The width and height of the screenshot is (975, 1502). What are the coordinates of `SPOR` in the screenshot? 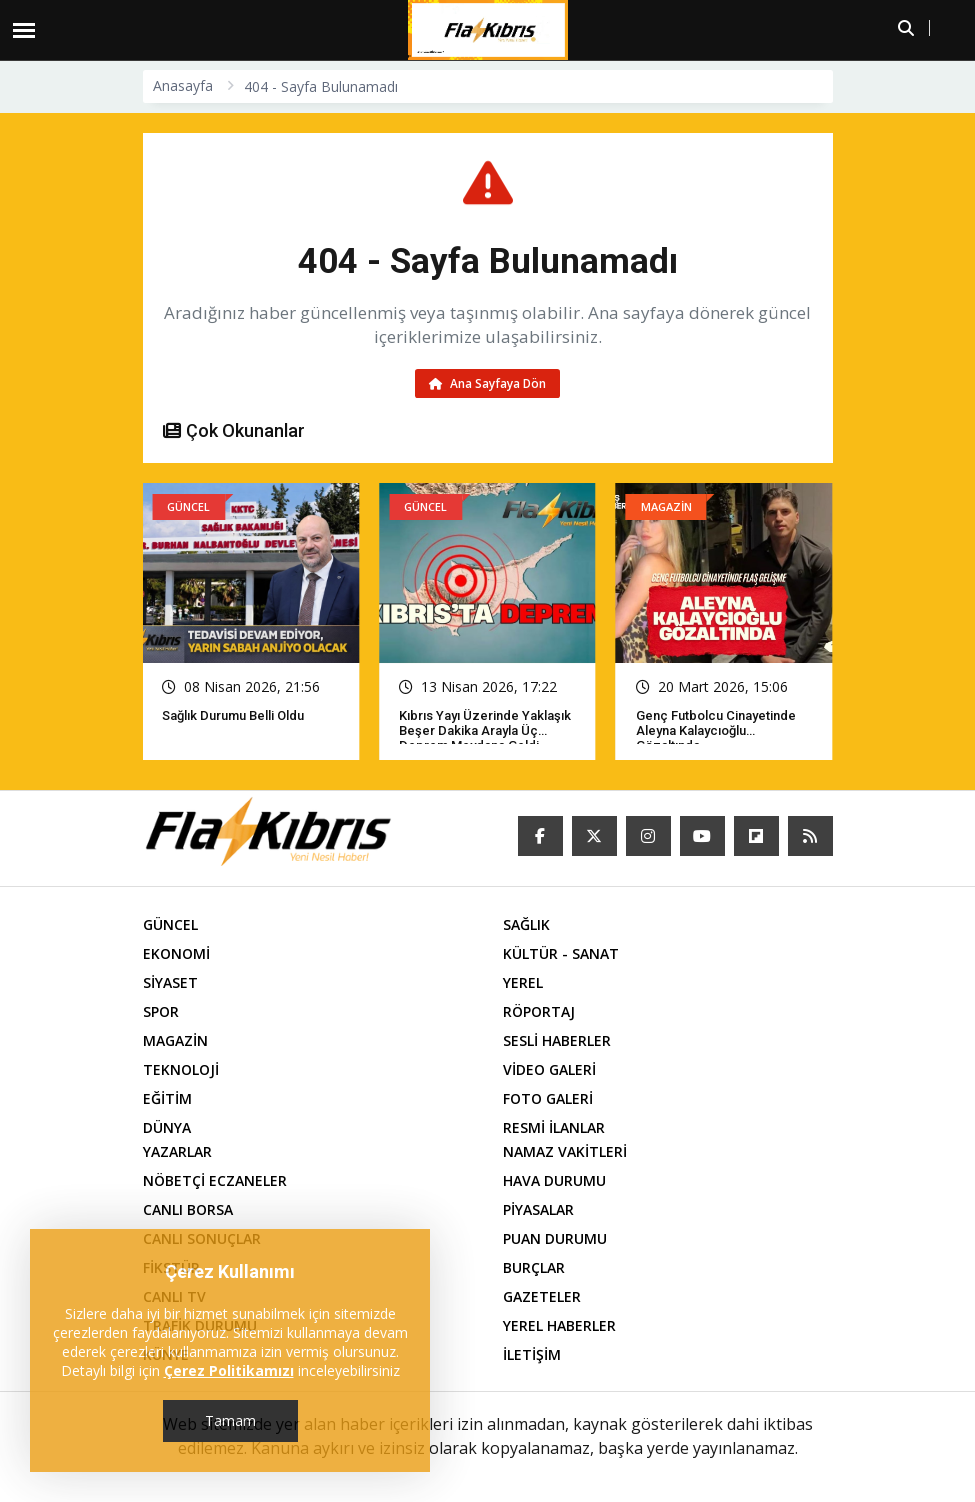 It's located at (161, 1013).